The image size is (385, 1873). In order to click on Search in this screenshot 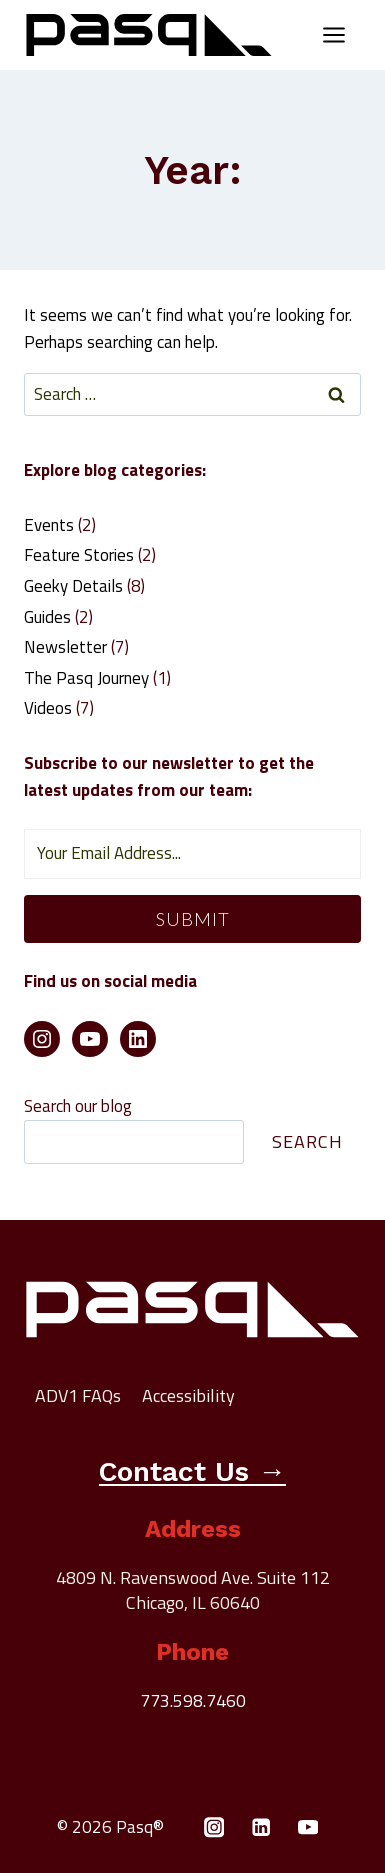, I will do `click(307, 1141)`.